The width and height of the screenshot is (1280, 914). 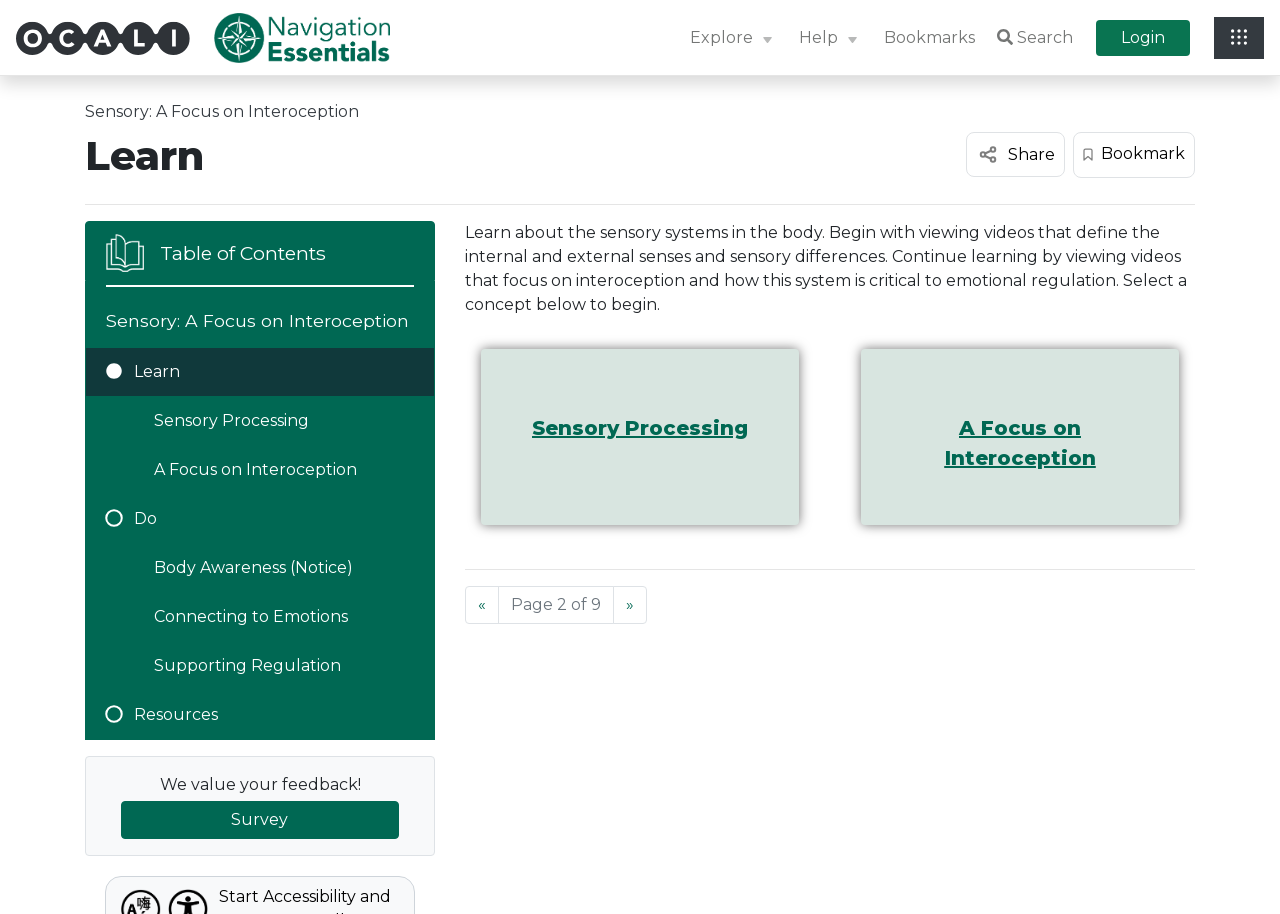 I want to click on [Next], so click(x=630, y=605).